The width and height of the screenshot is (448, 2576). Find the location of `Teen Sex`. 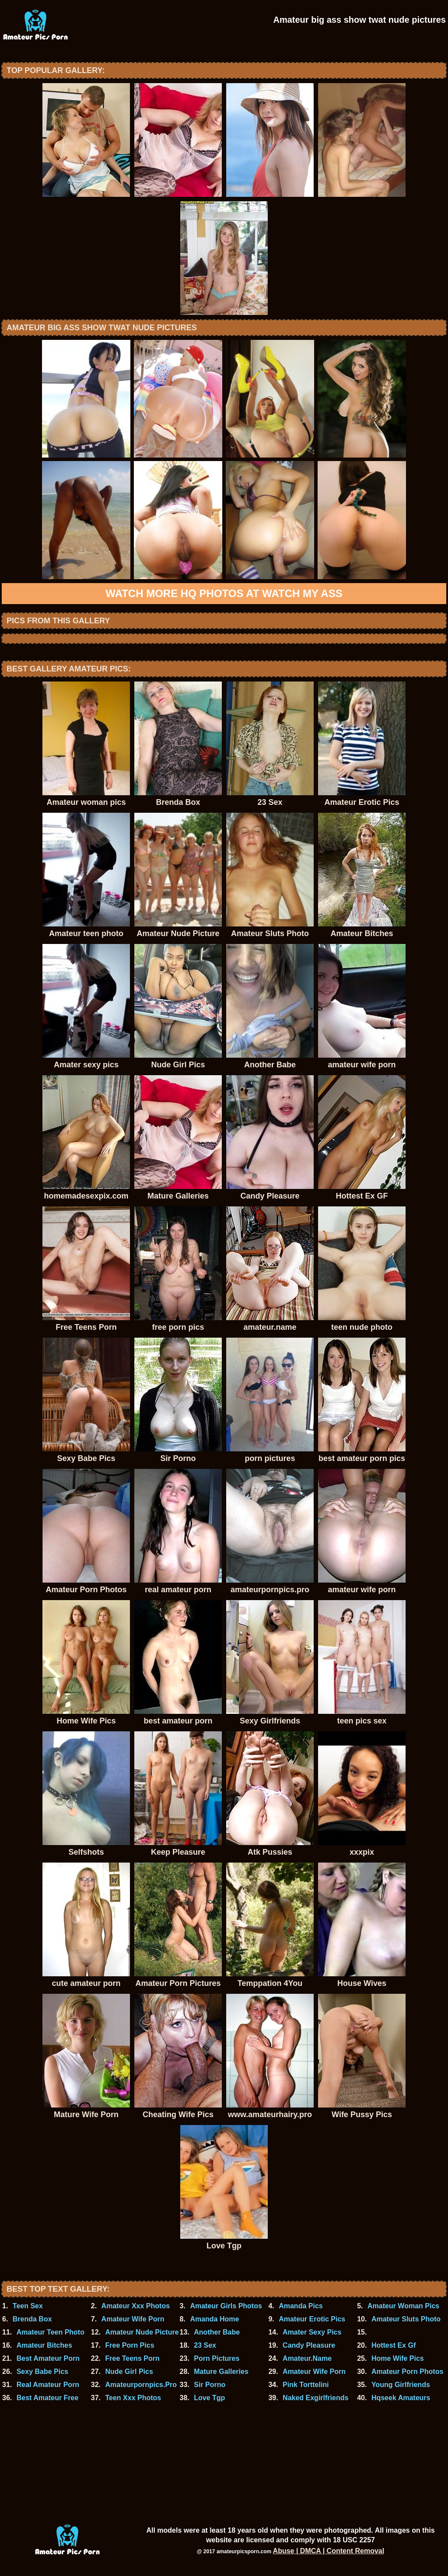

Teen Sex is located at coordinates (28, 2306).